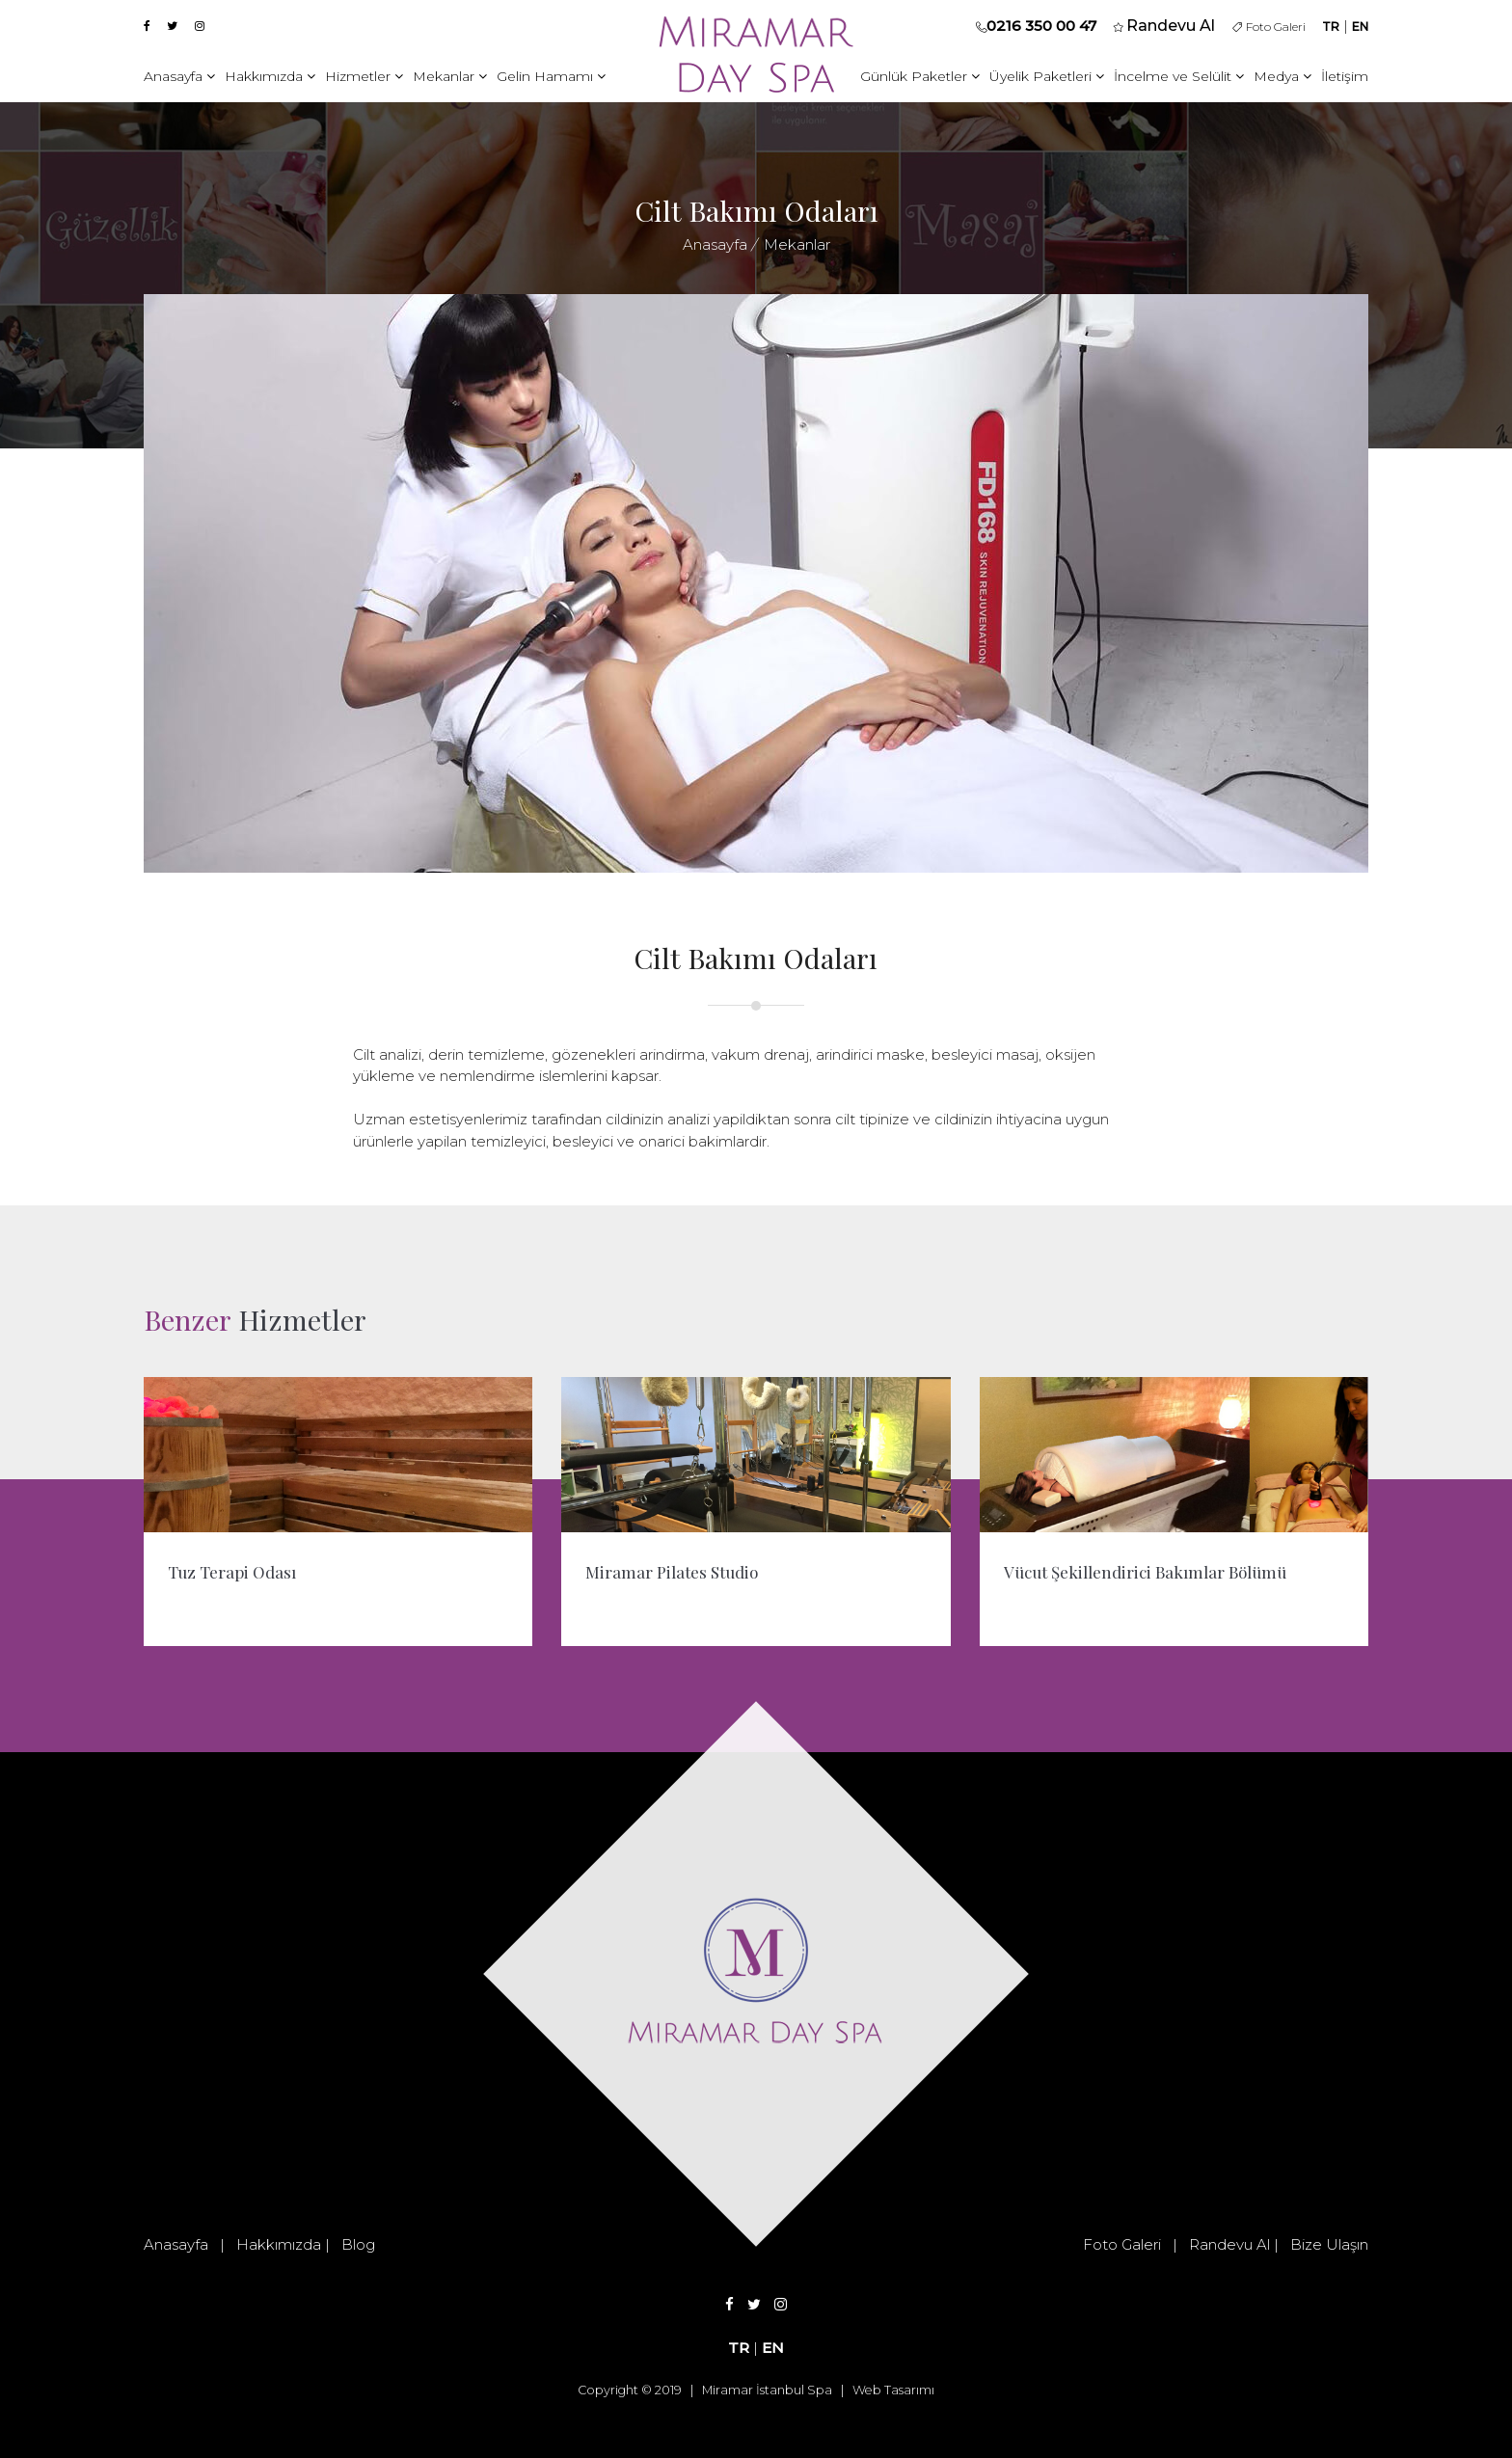 The height and width of the screenshot is (2458, 1512). Describe the element at coordinates (1344, 76) in the screenshot. I see `İletişim` at that location.